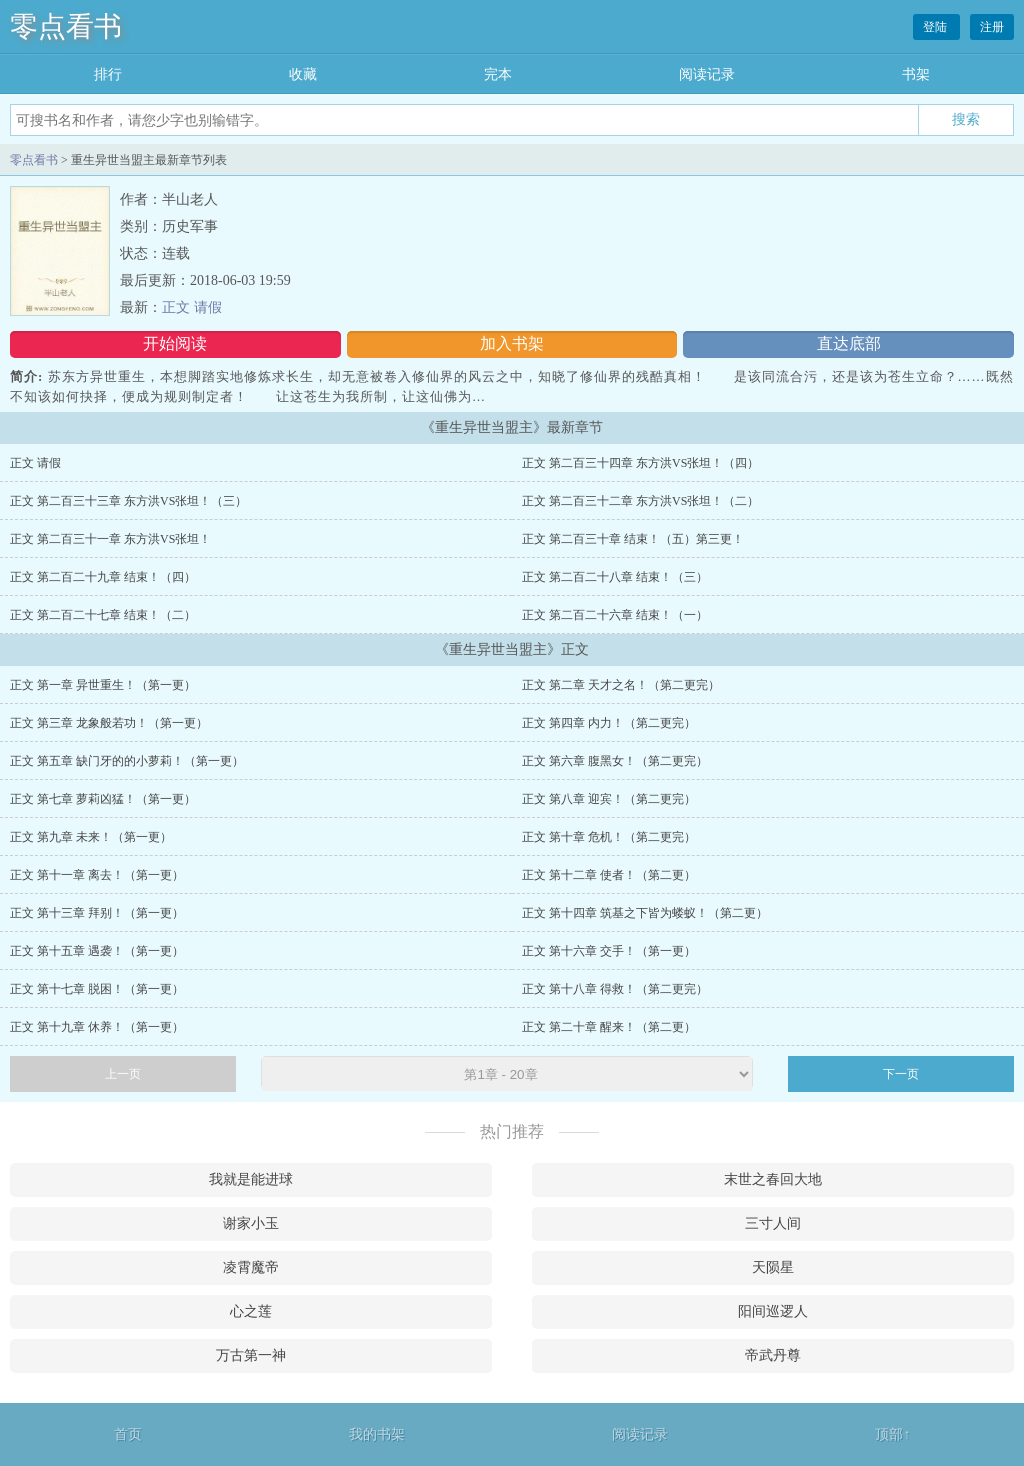 This screenshot has width=1024, height=1466. I want to click on 下一页, so click(901, 1074).